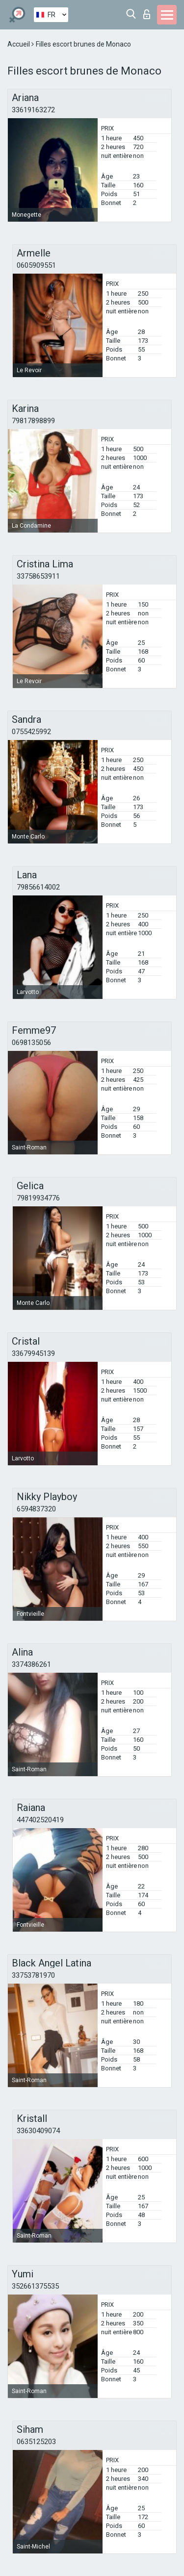 The height and width of the screenshot is (2576, 184). Describe the element at coordinates (36, 1509) in the screenshot. I see `6594837320` at that location.